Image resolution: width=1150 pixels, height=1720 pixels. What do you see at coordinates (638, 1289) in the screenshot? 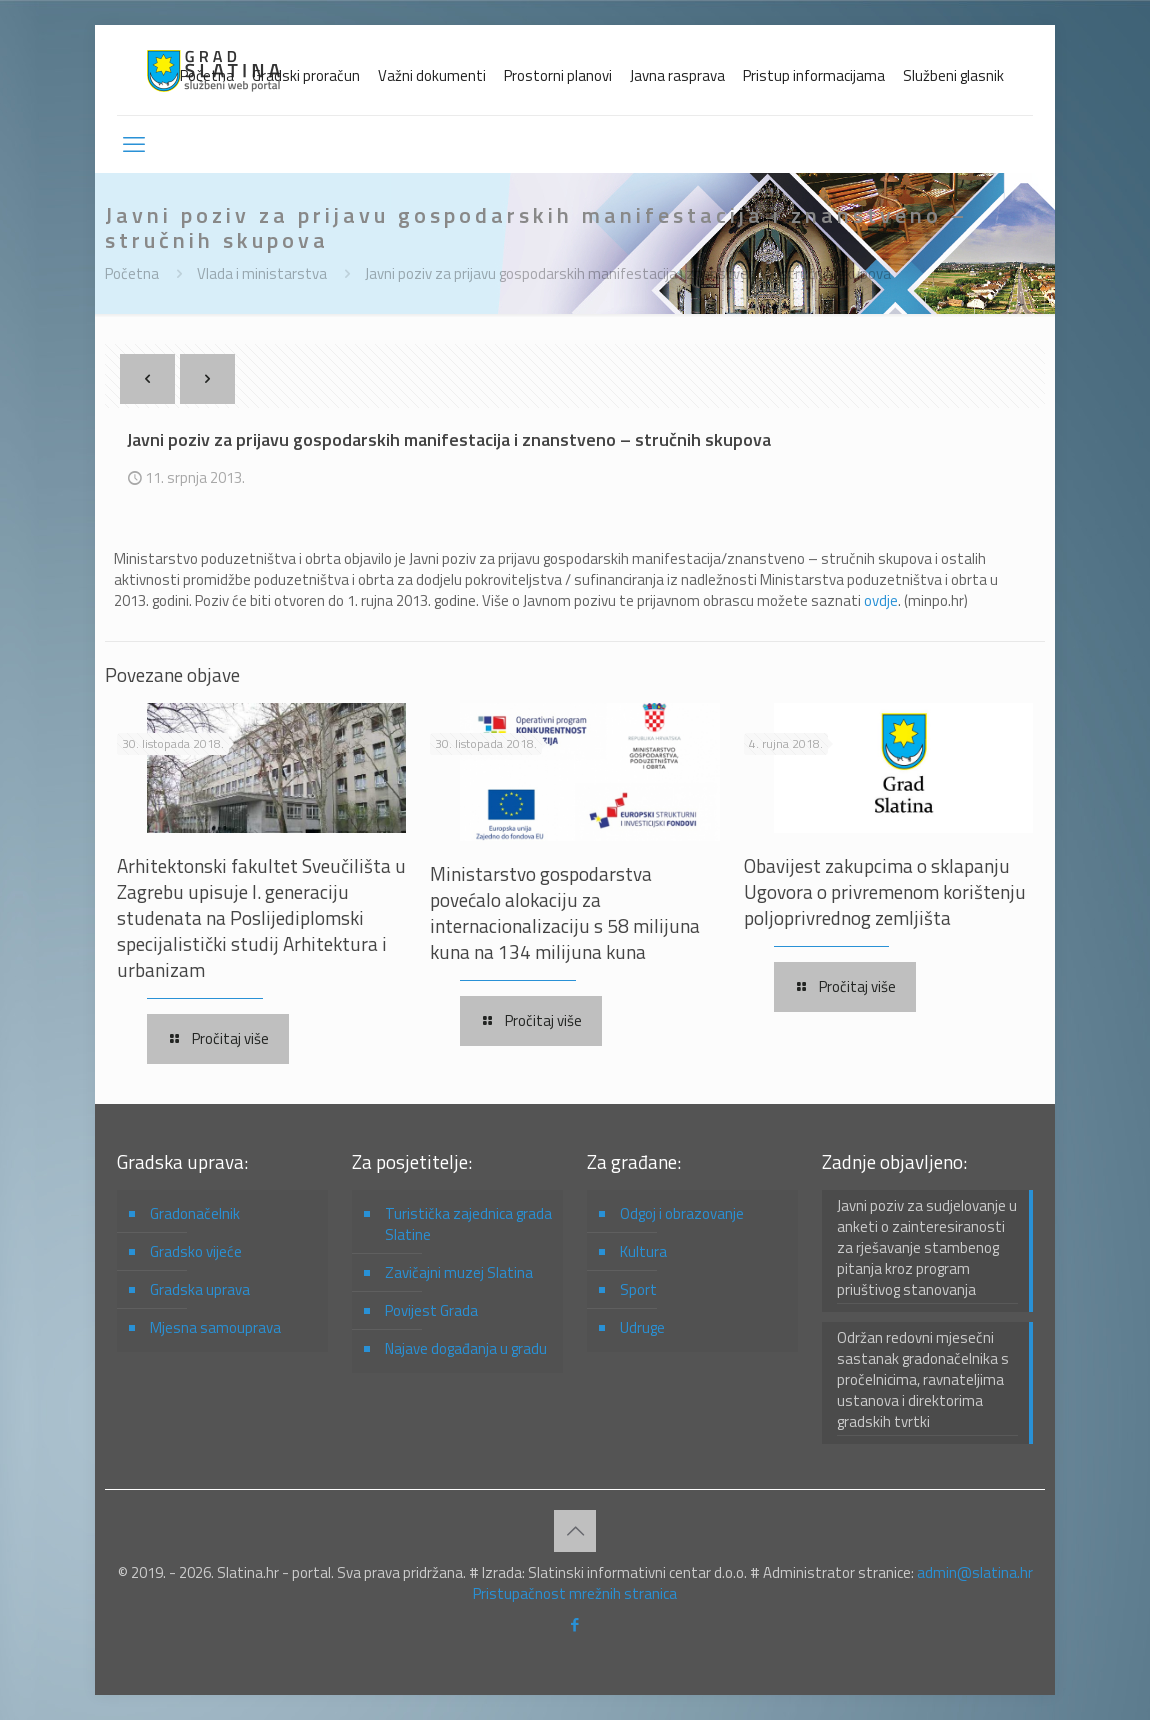
I see `Sport` at bounding box center [638, 1289].